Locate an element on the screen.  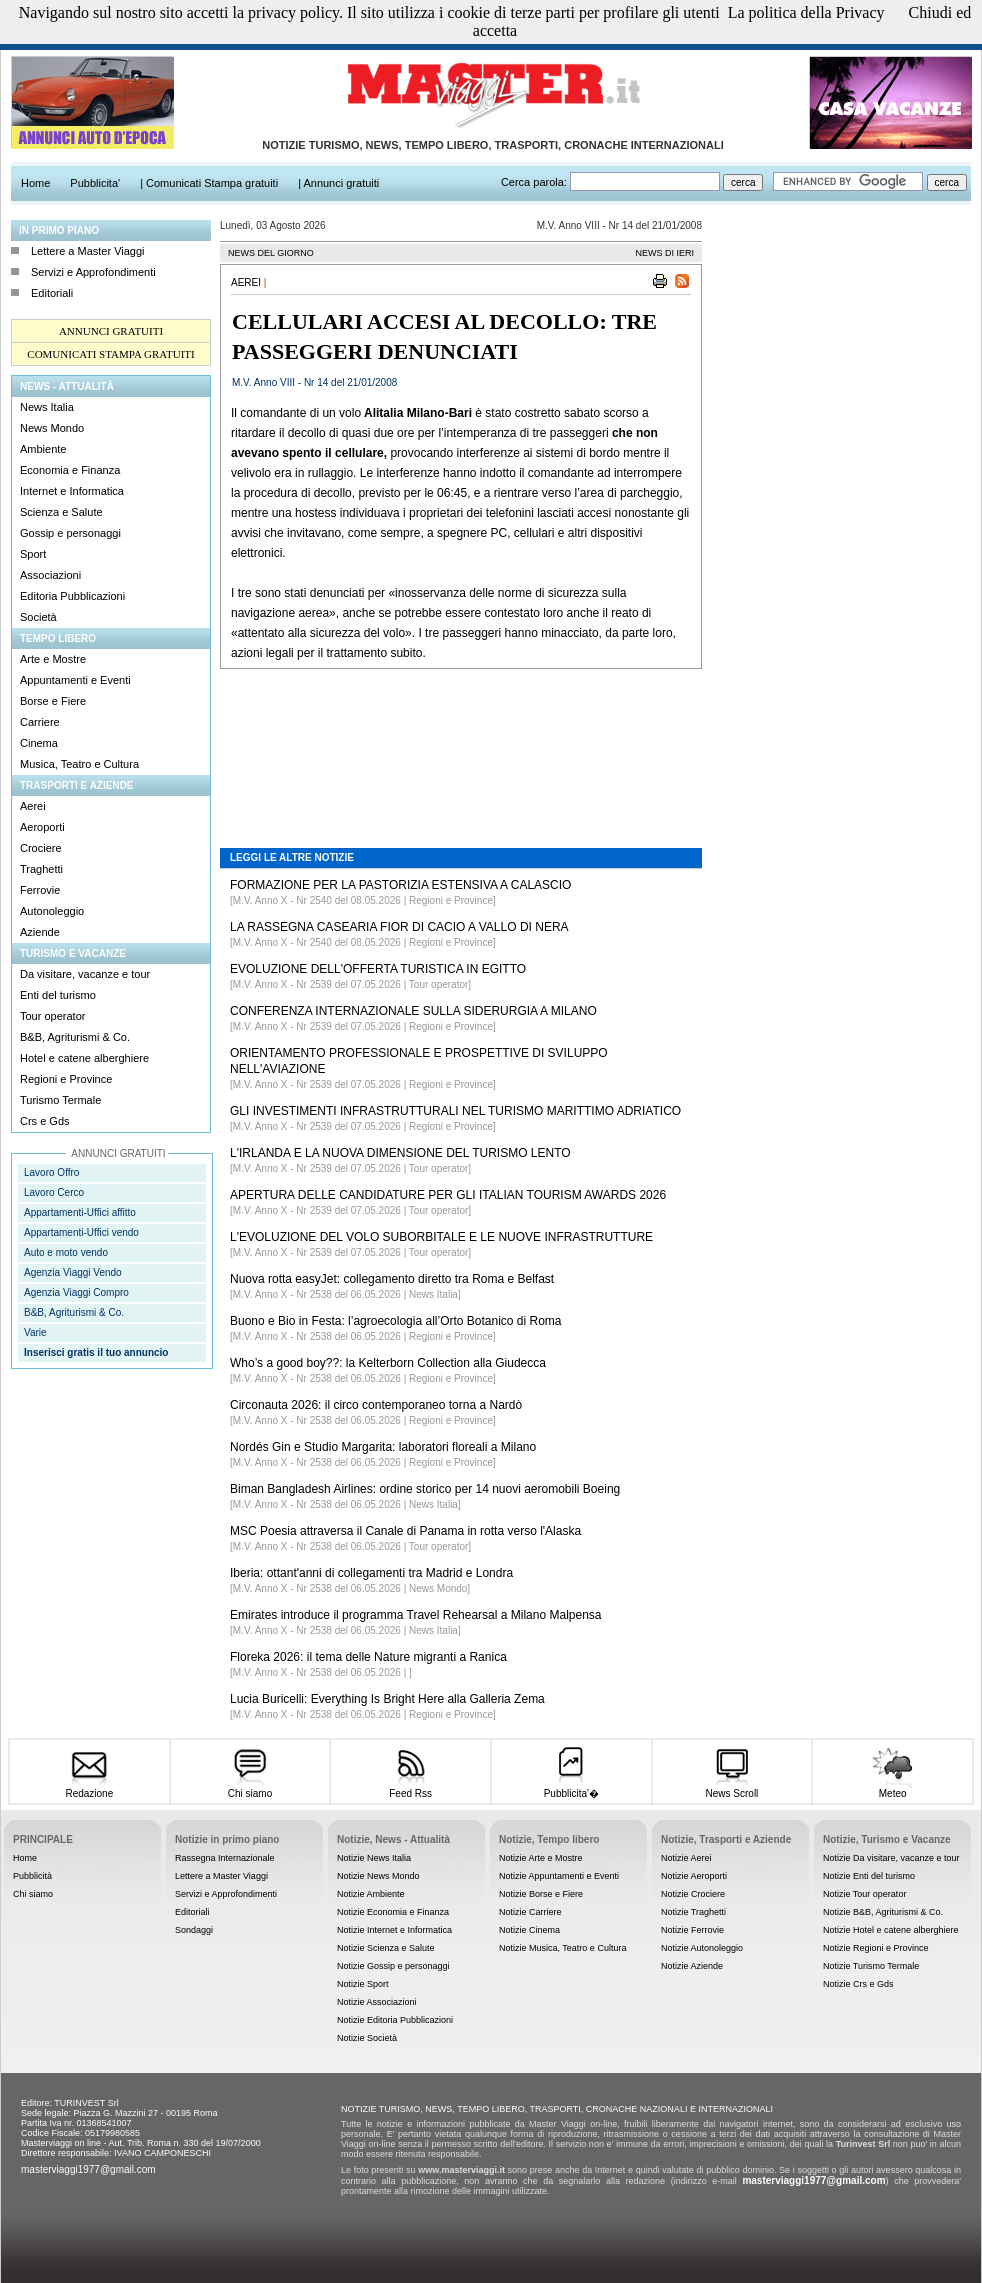
Redazione is located at coordinates (89, 1787).